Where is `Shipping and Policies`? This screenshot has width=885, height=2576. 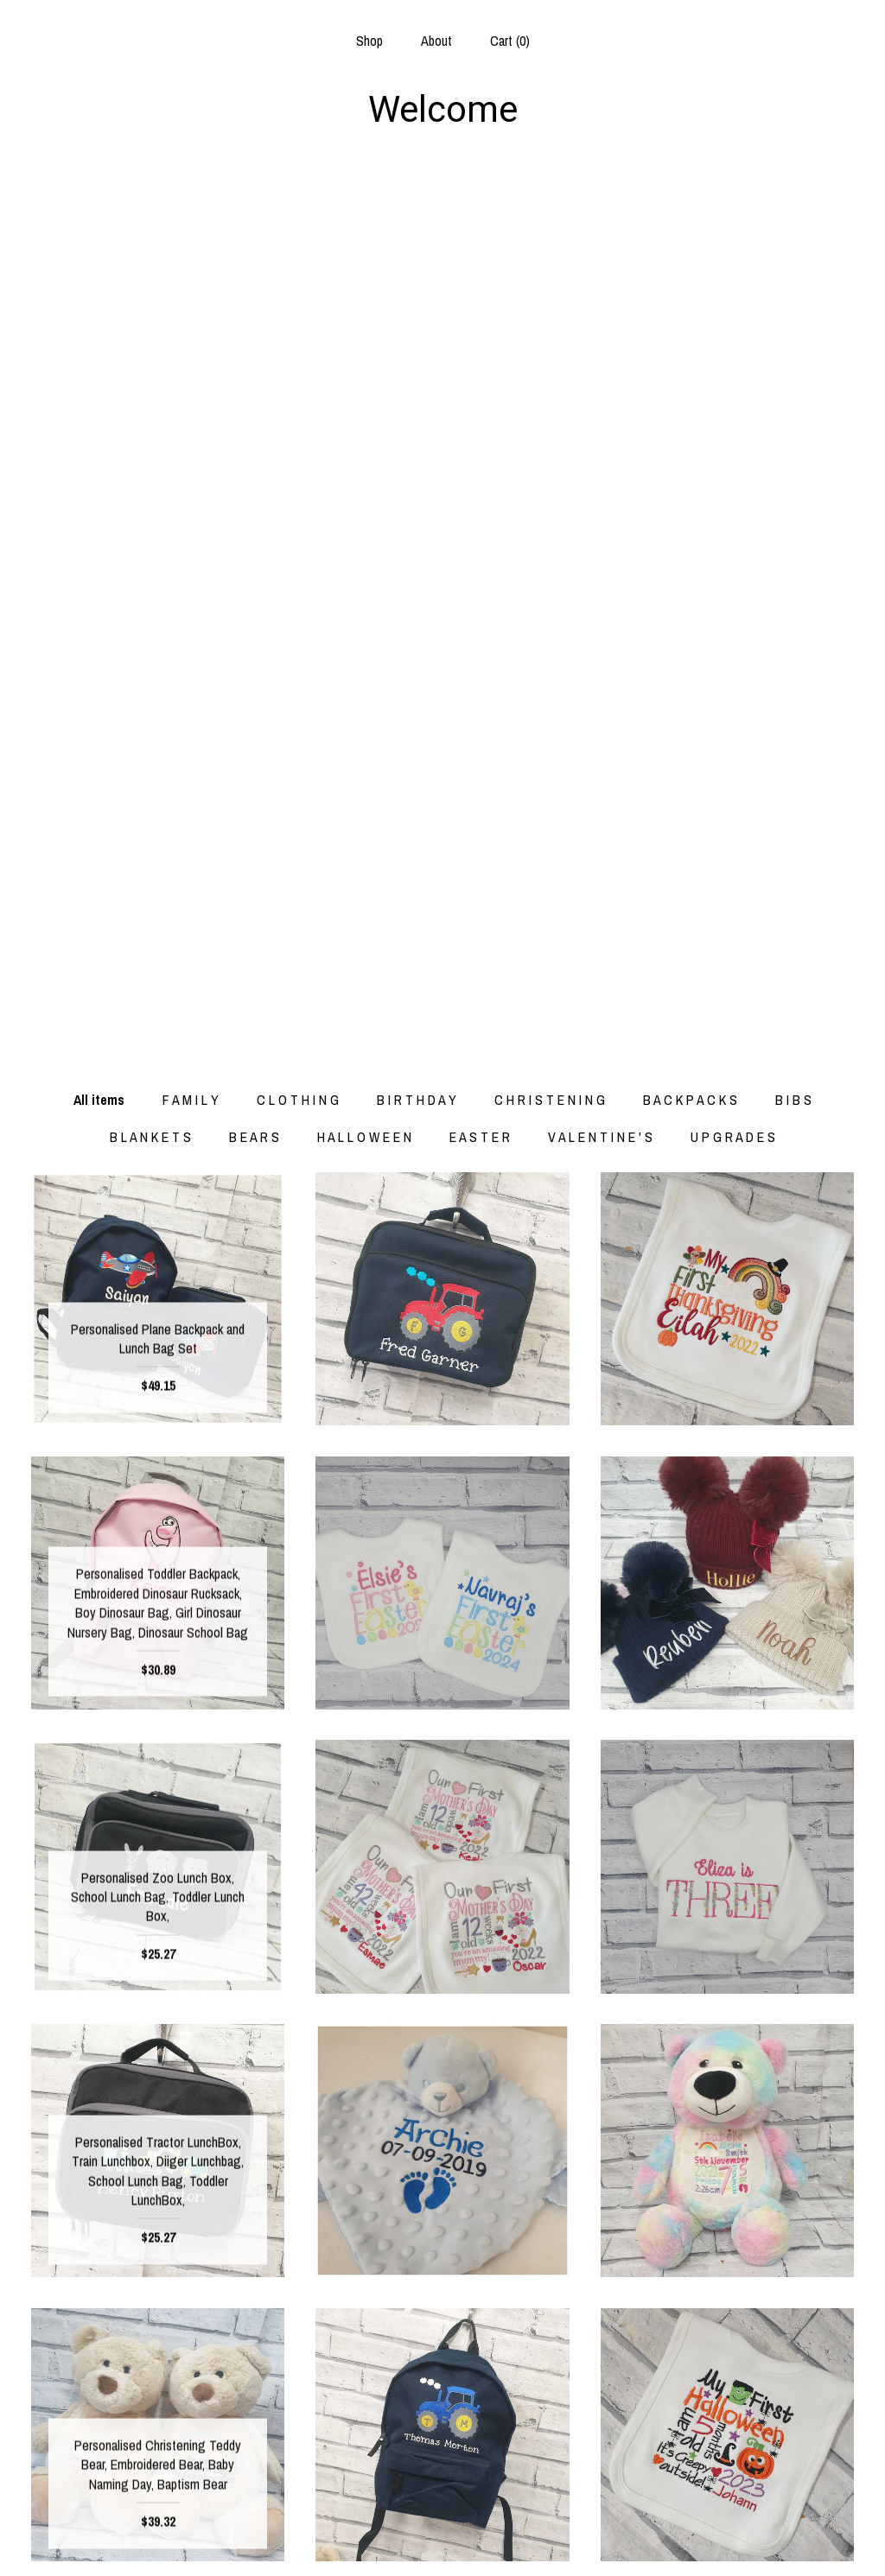
Shipping and Policies is located at coordinates (157, 2512).